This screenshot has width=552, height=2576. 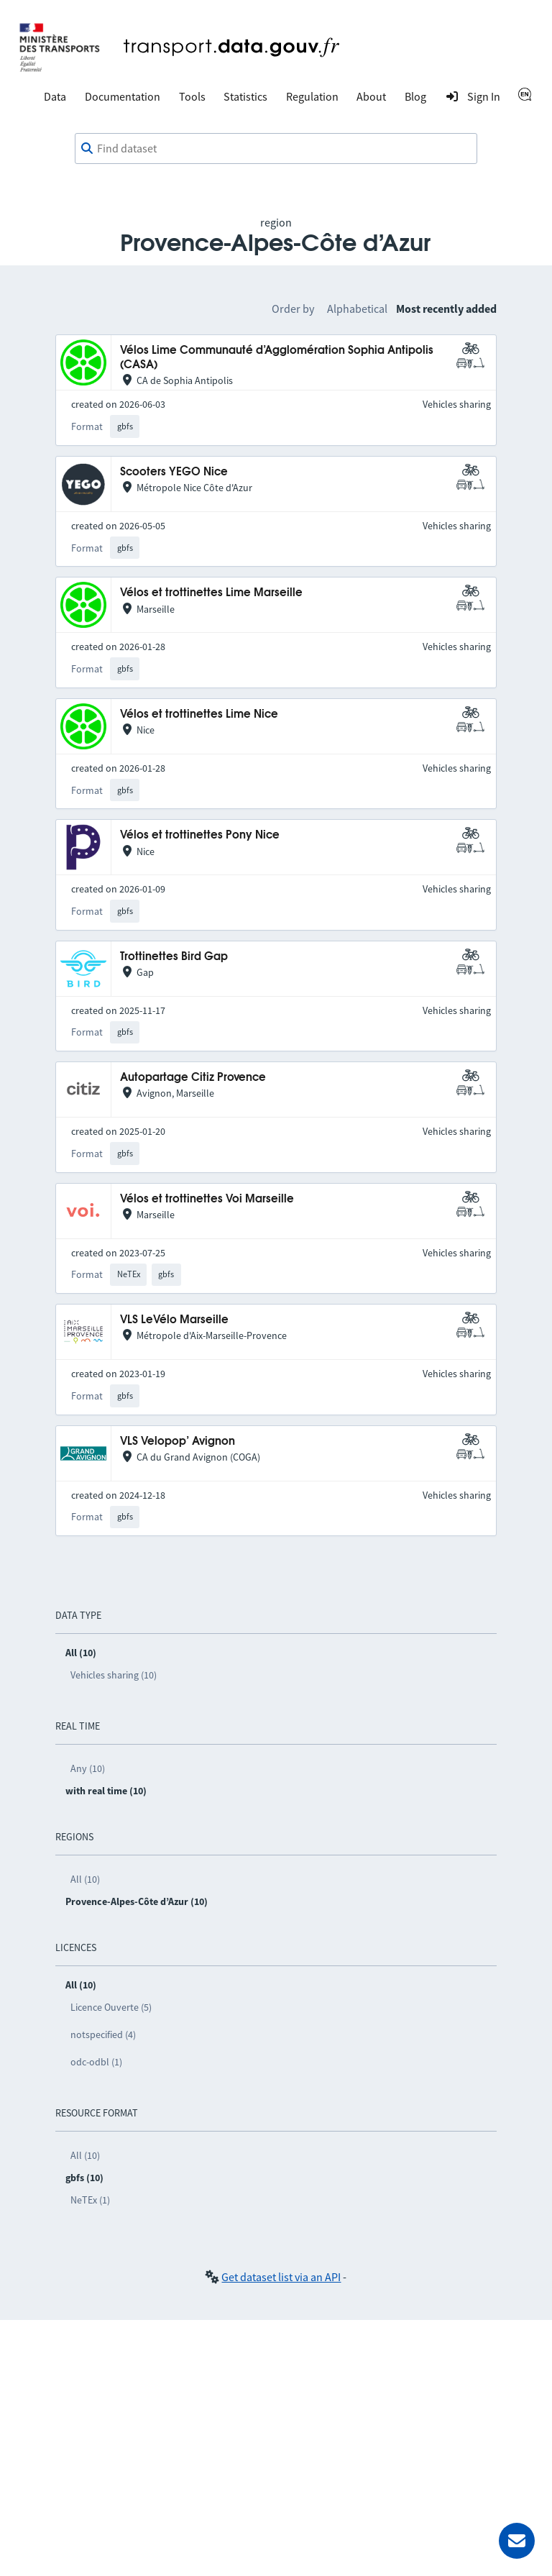 What do you see at coordinates (415, 96) in the screenshot?
I see `Blog` at bounding box center [415, 96].